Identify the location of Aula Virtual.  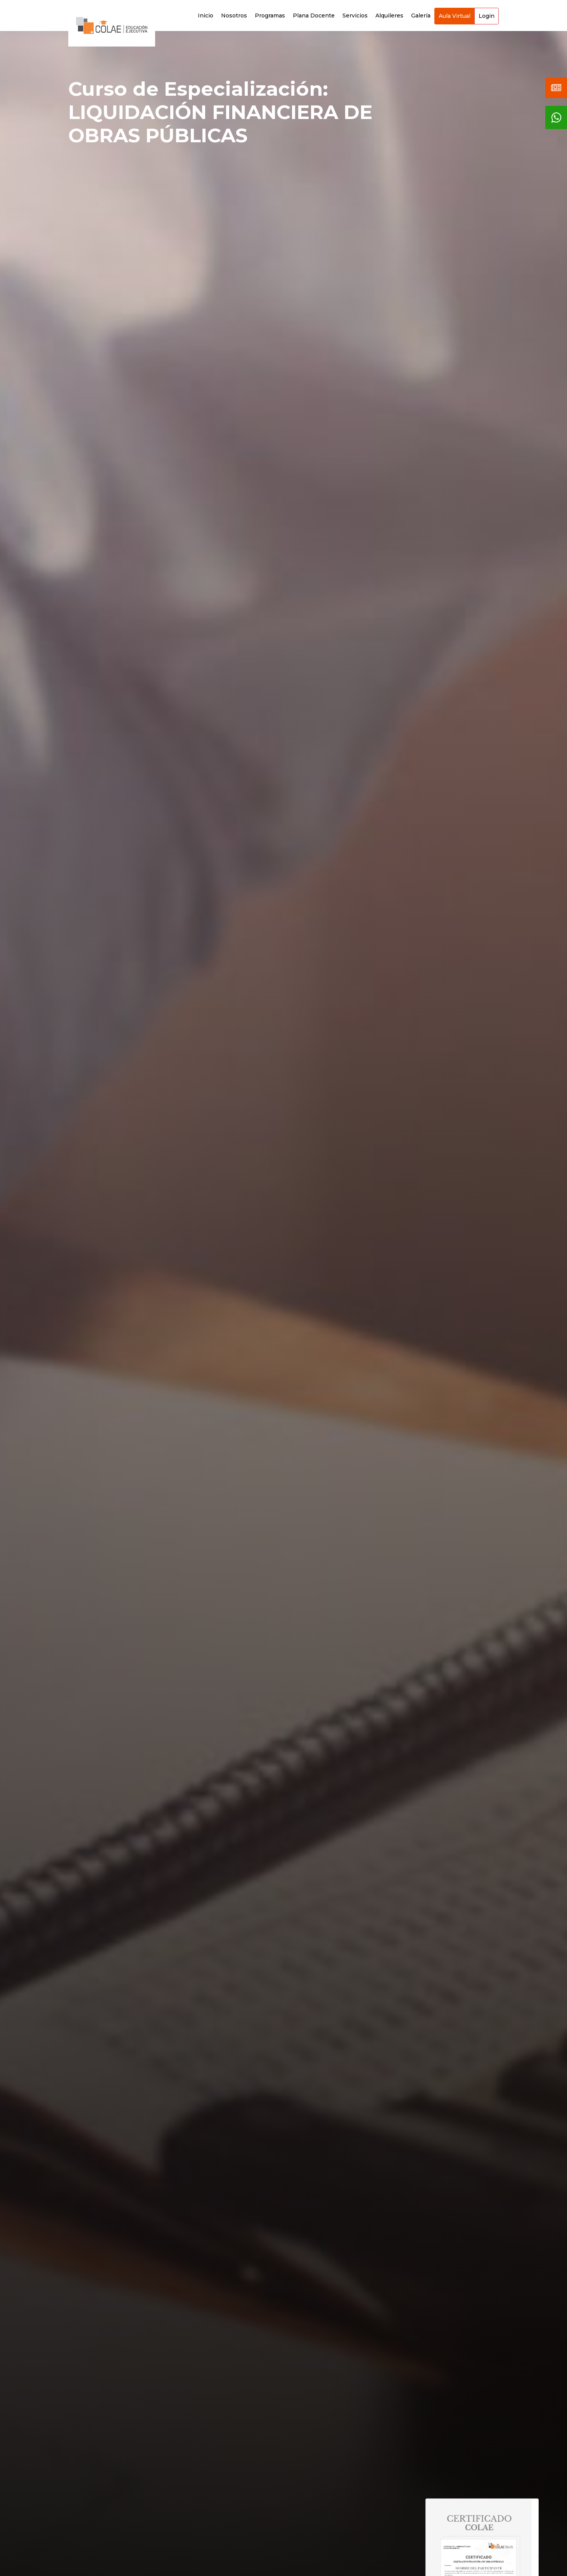
(454, 15).